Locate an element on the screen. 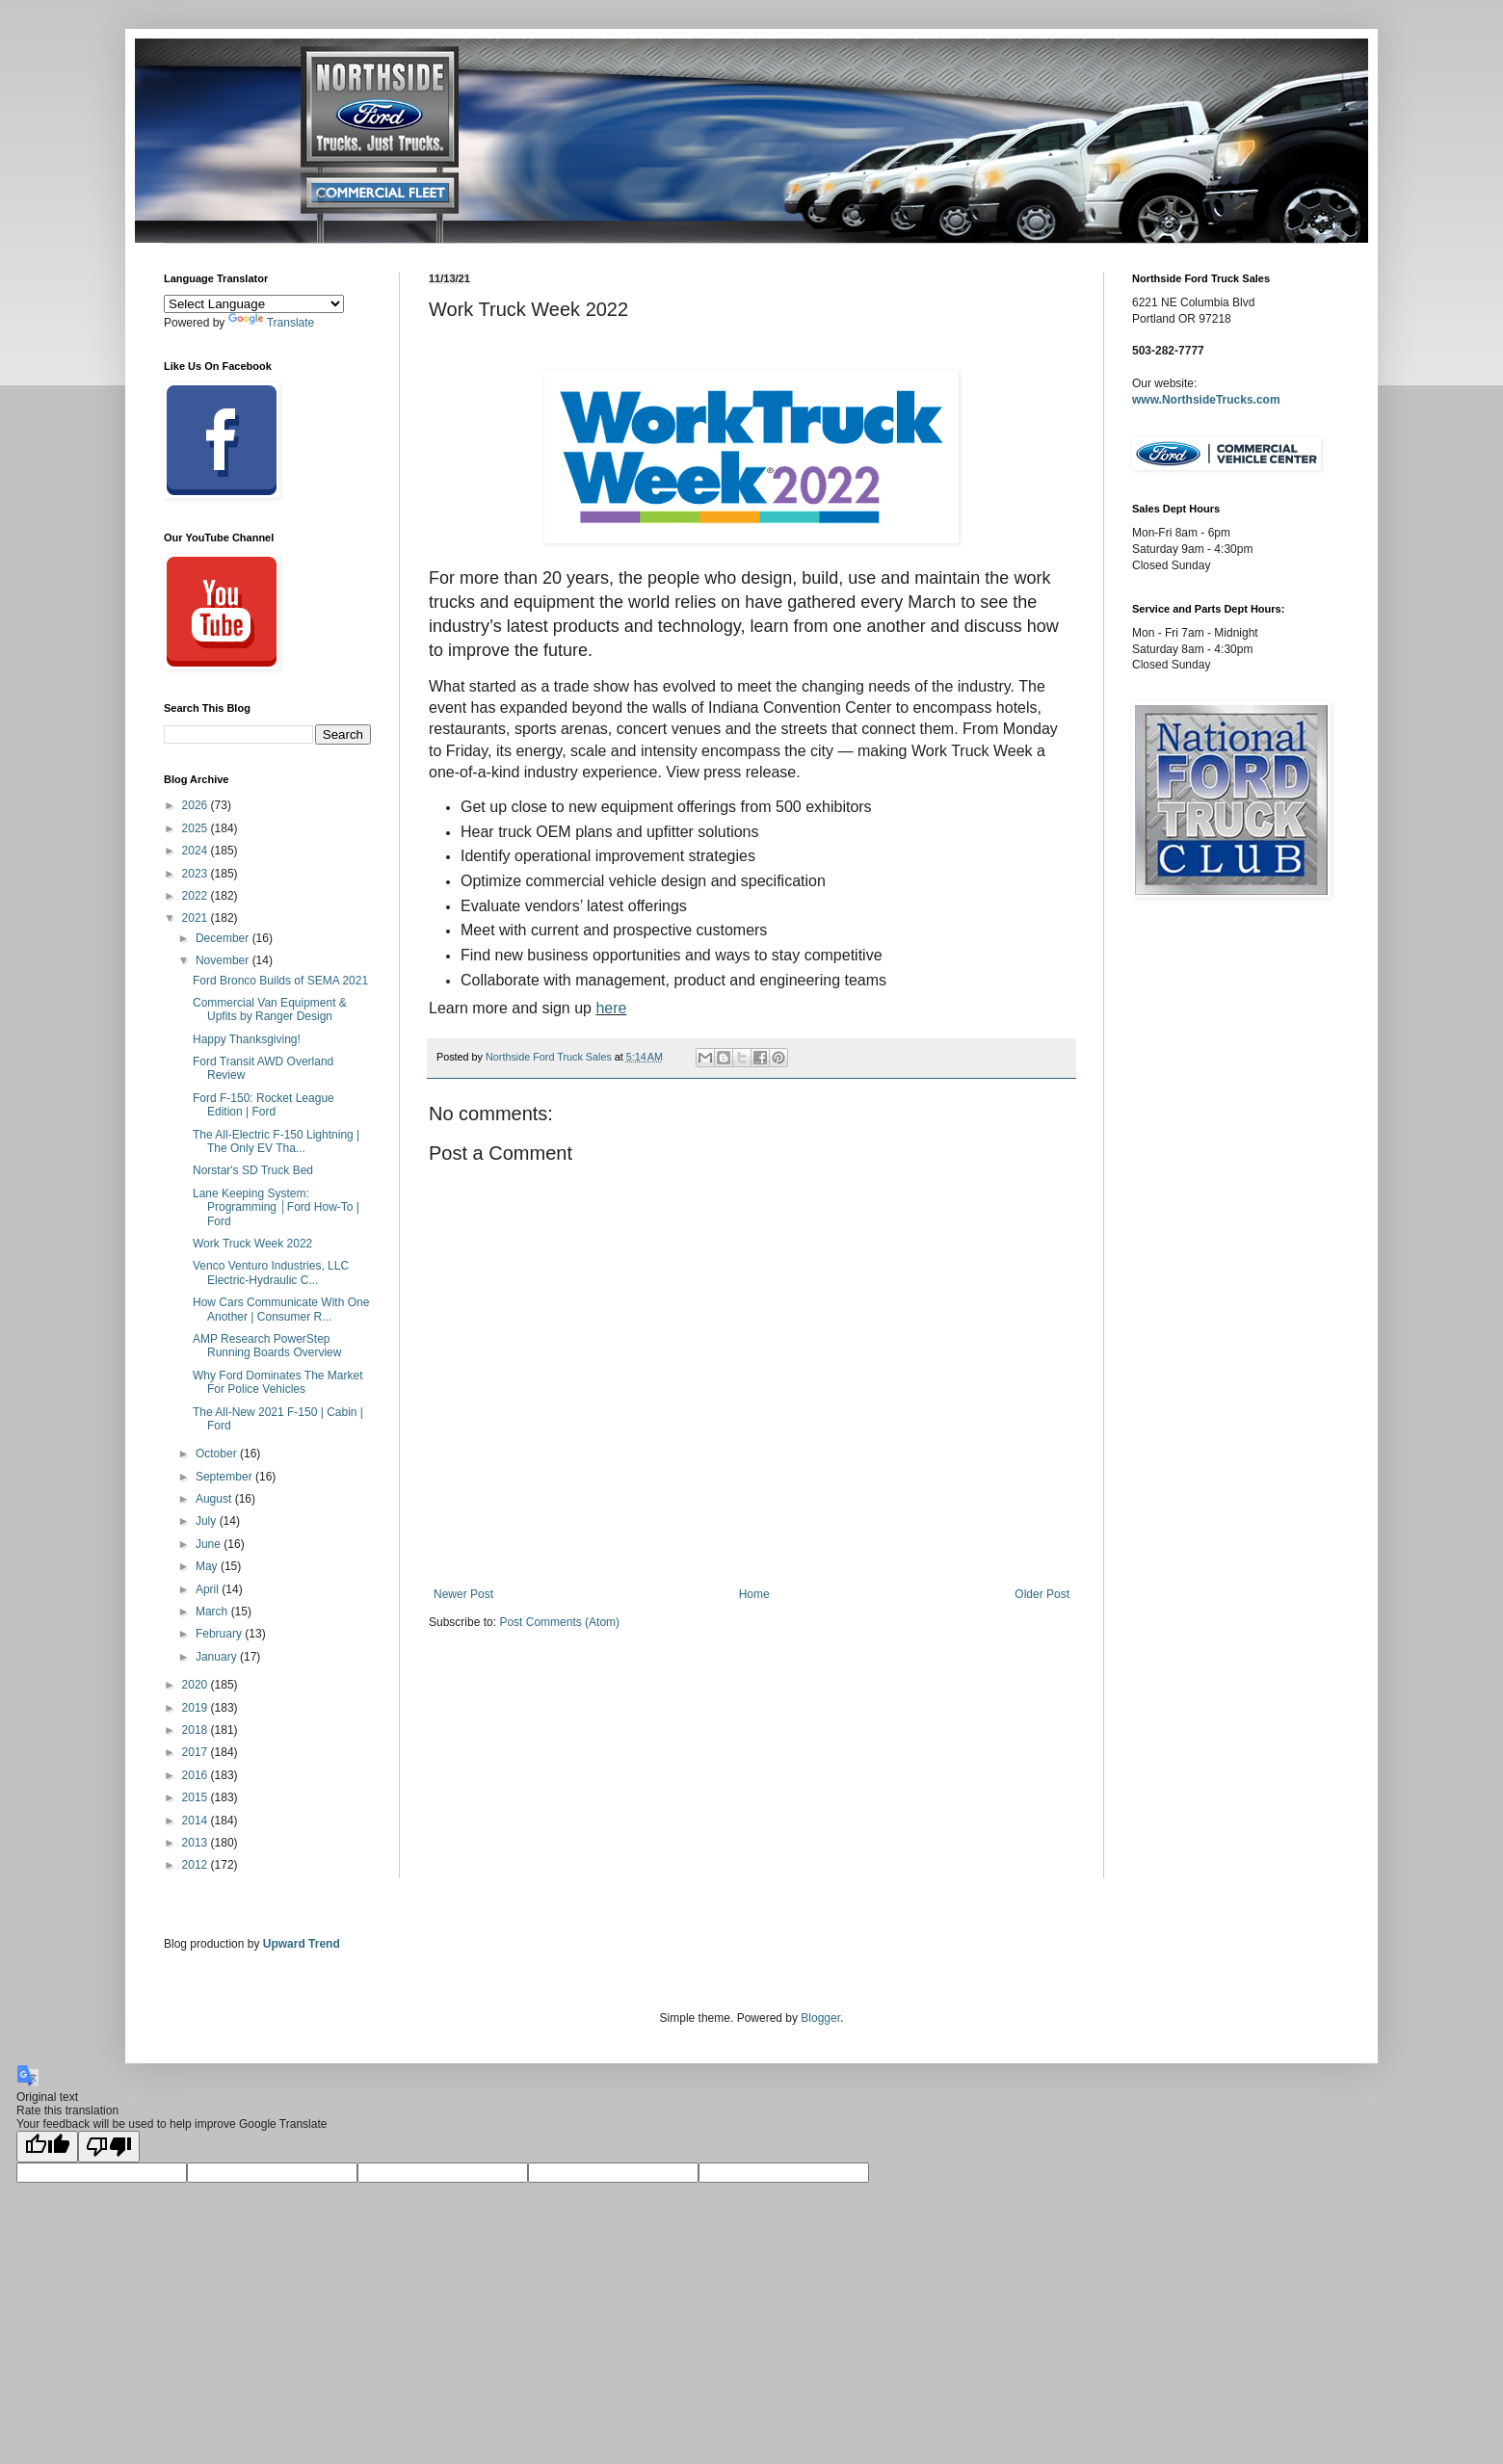 This screenshot has width=1503, height=2464. Ford Bronco Builds of SEMA 2021 is located at coordinates (280, 980).